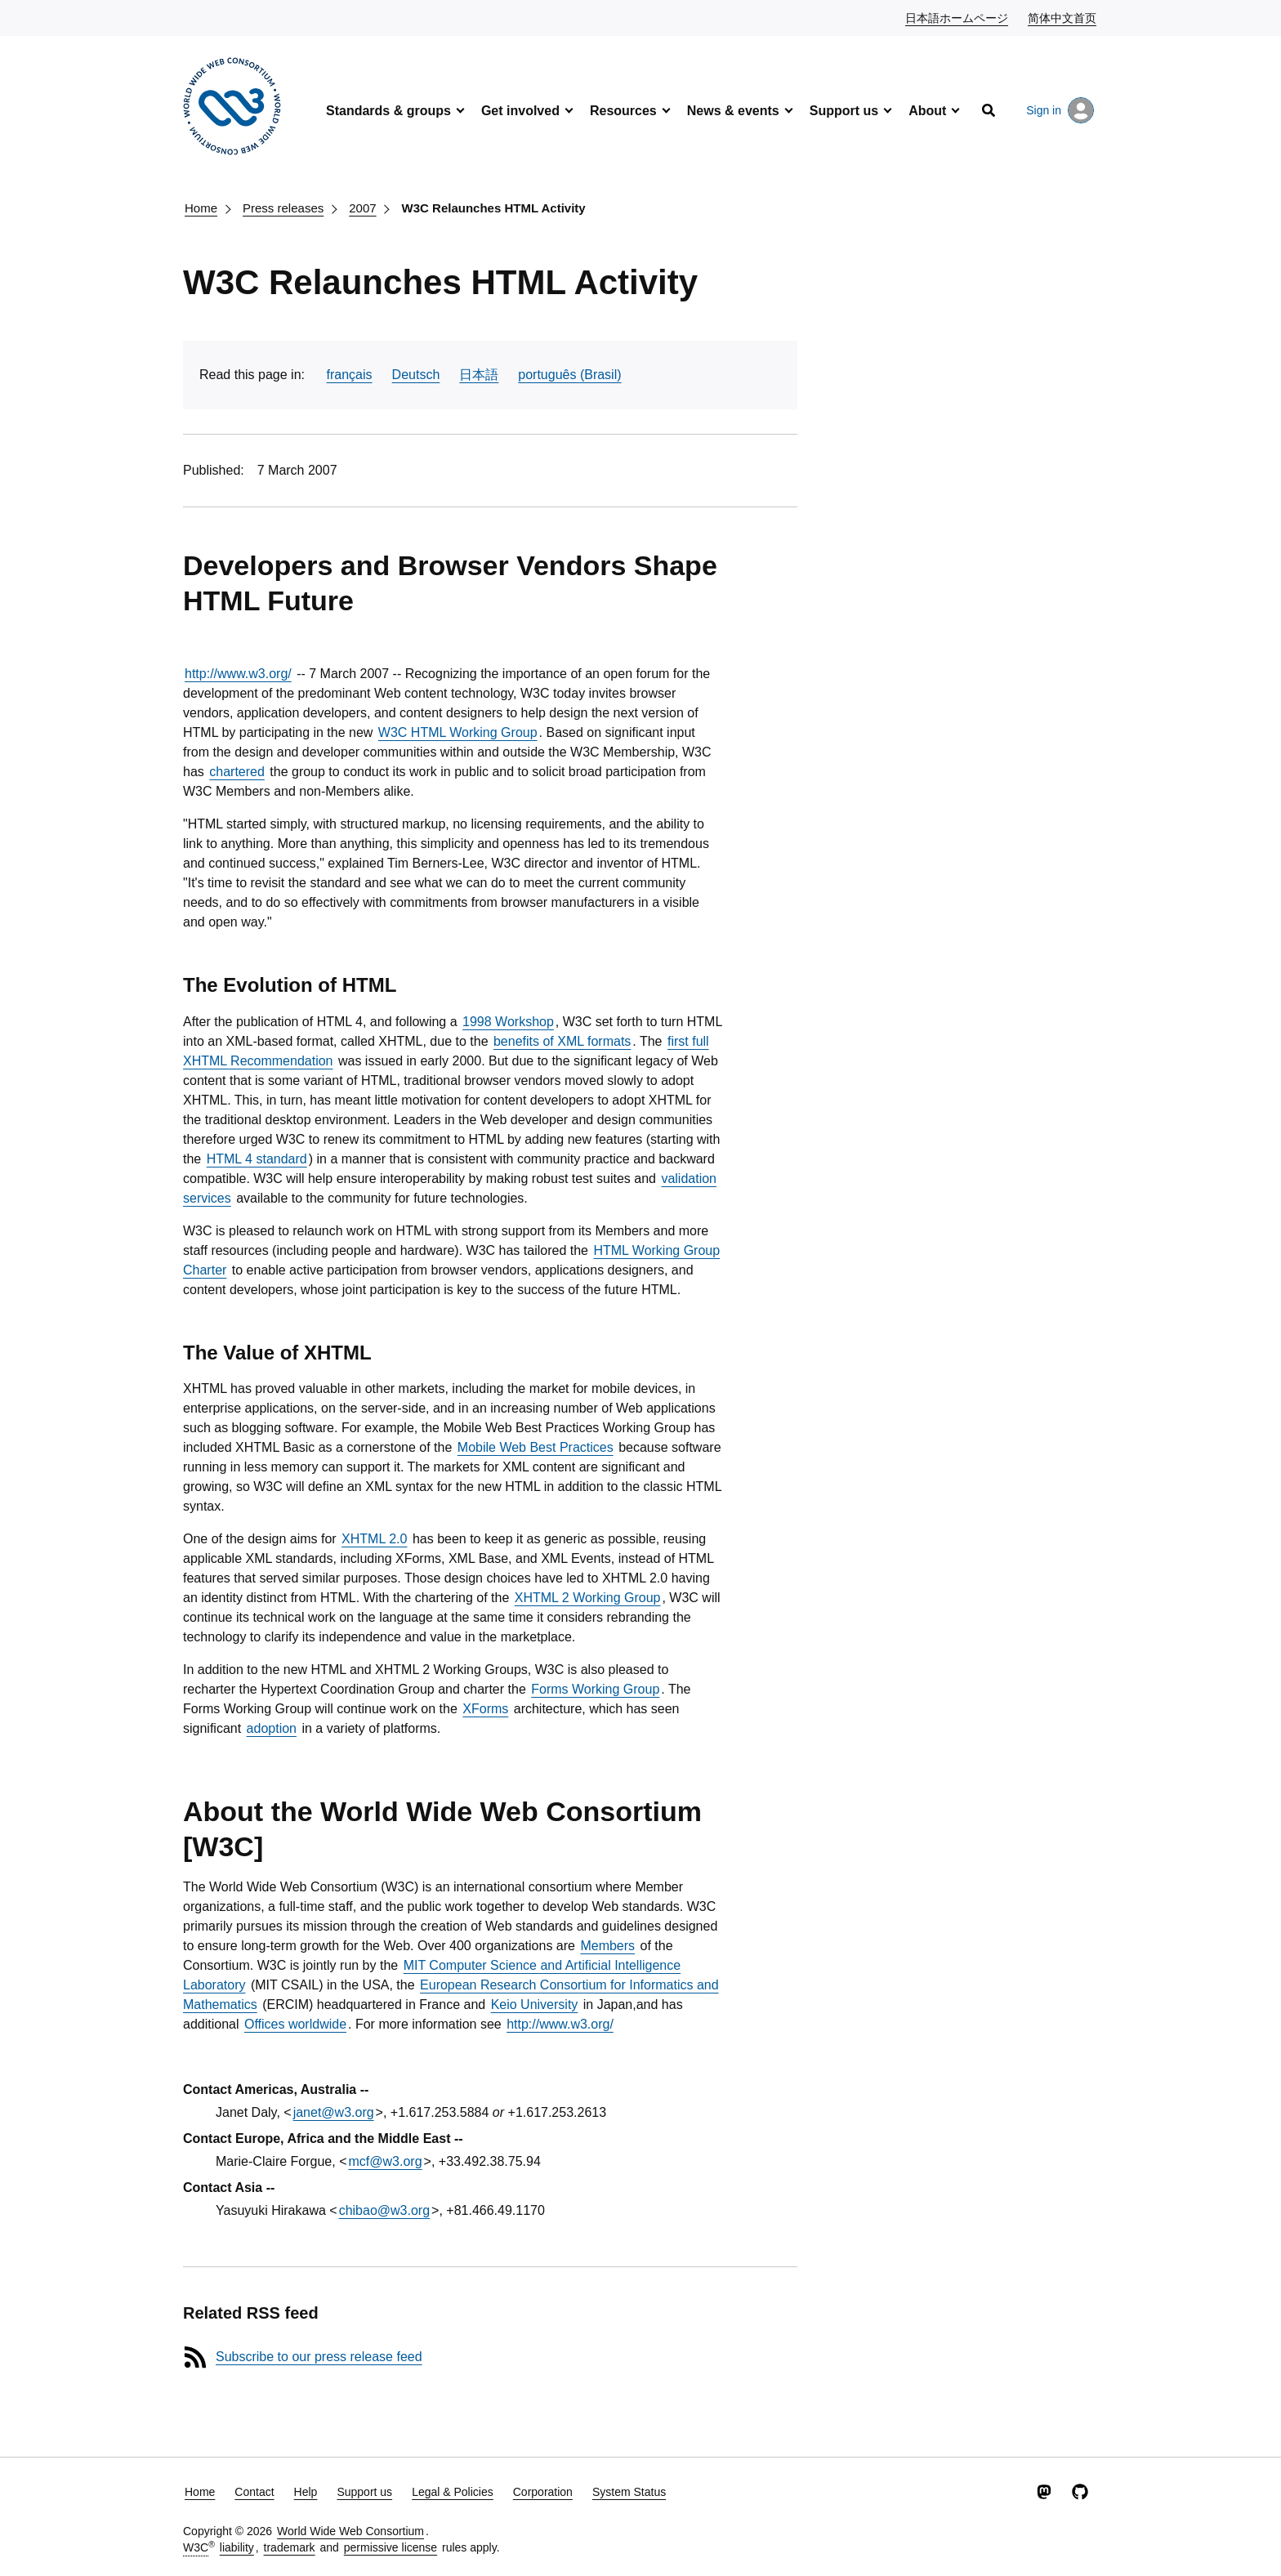 The height and width of the screenshot is (2576, 1281). What do you see at coordinates (390, 2547) in the screenshot?
I see `permissive license` at bounding box center [390, 2547].